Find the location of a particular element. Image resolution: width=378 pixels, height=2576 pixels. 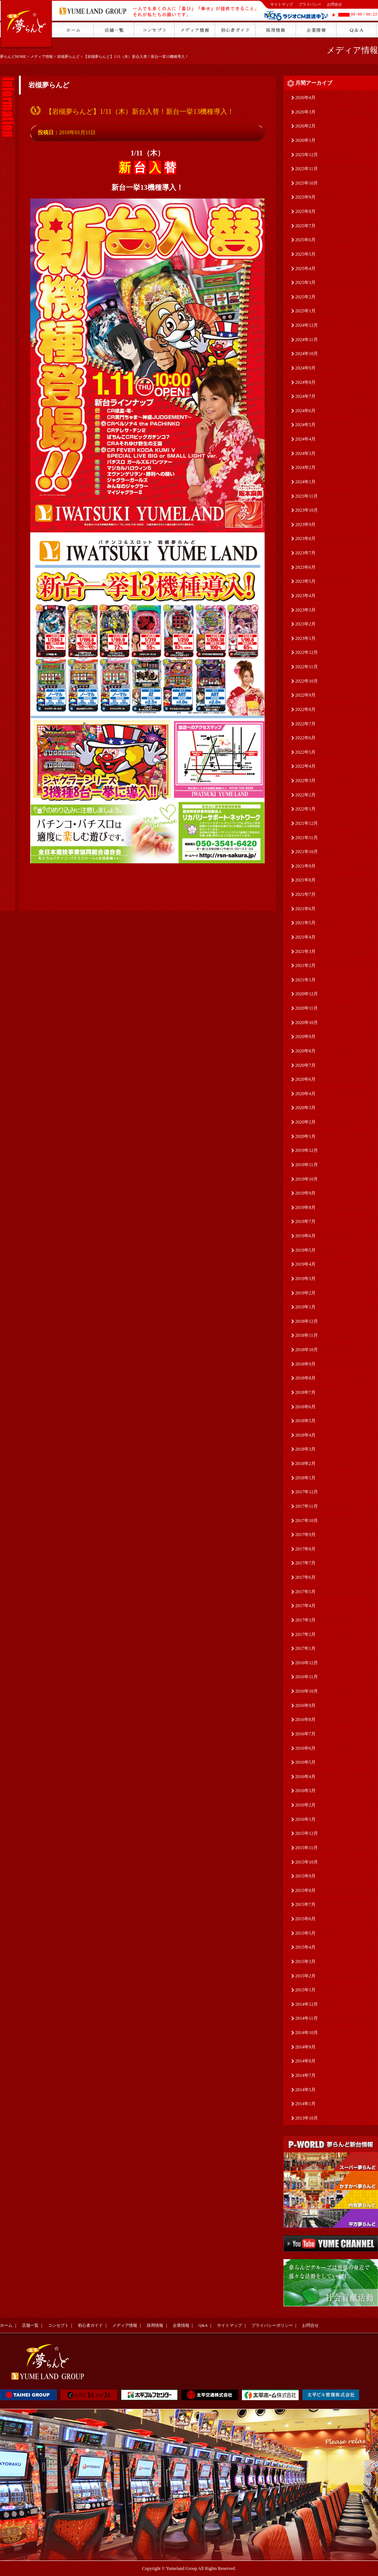

2017年2月 is located at coordinates (305, 1634).